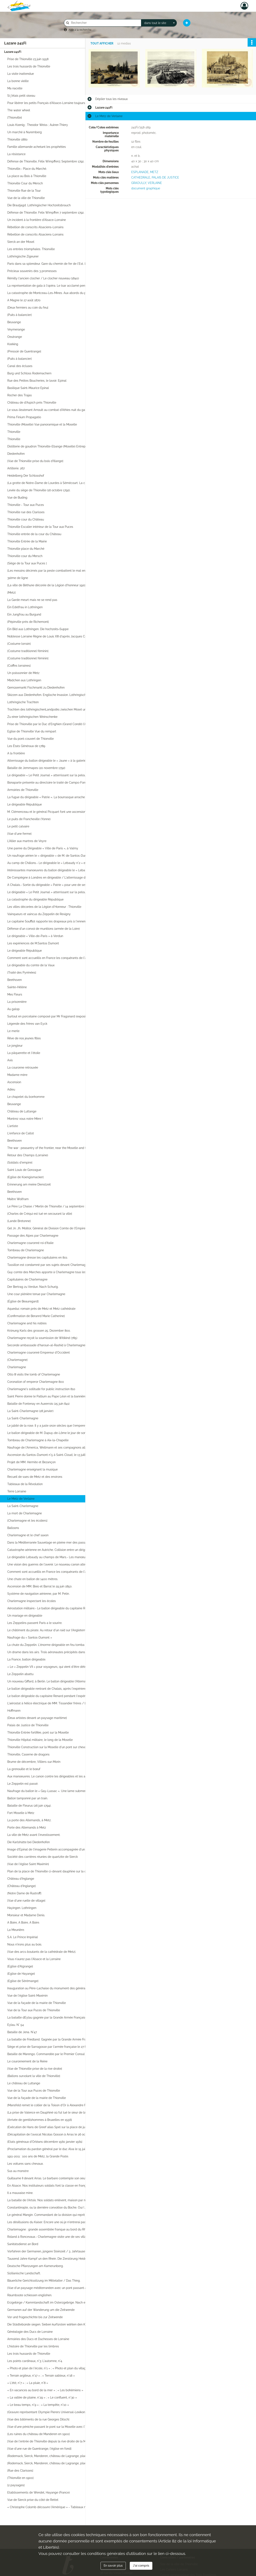  What do you see at coordinates (20, 2478) in the screenshot?
I see `[Thionville en 1900]` at bounding box center [20, 2478].